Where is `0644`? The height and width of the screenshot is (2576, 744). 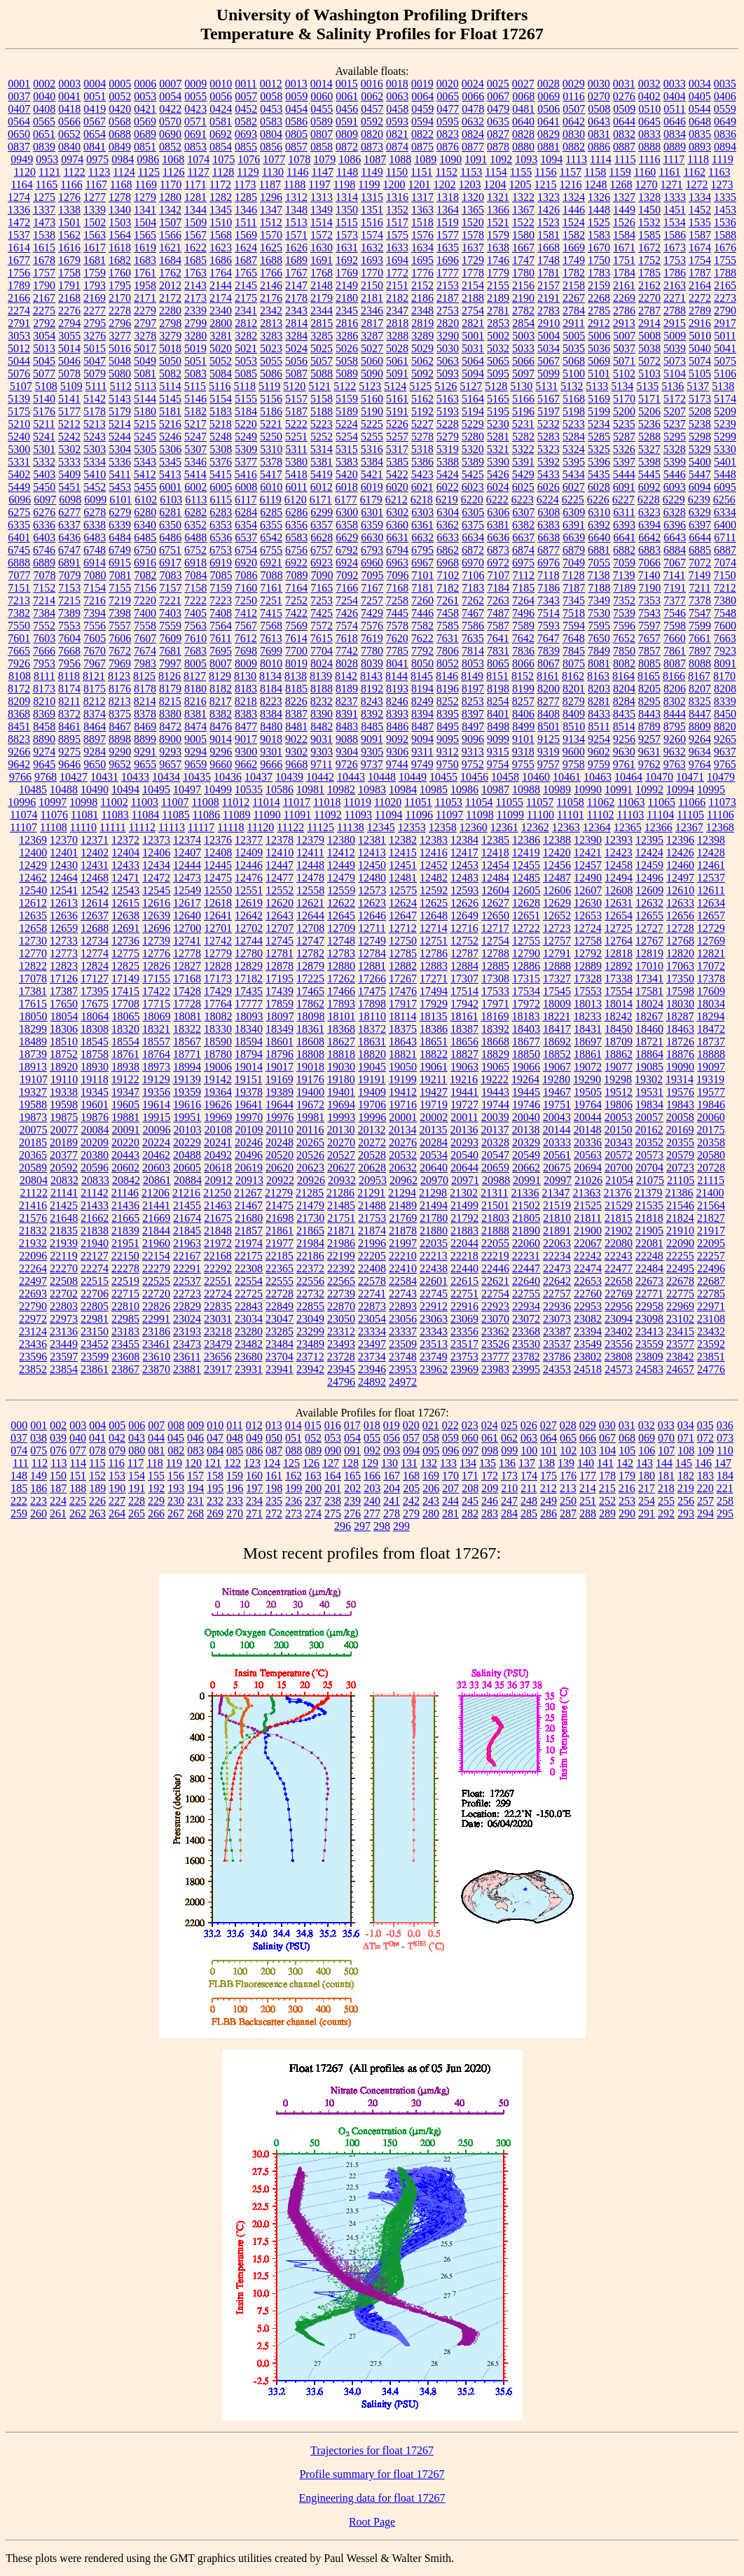
0644 is located at coordinates (624, 121).